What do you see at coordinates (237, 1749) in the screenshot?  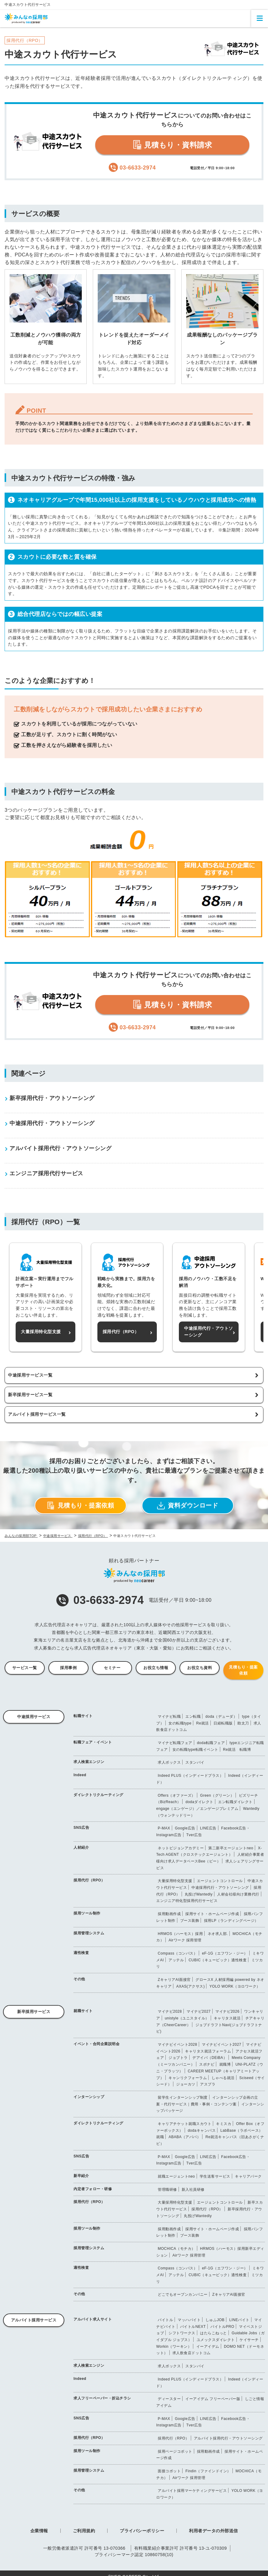 I see `Re就活 転職博` at bounding box center [237, 1749].